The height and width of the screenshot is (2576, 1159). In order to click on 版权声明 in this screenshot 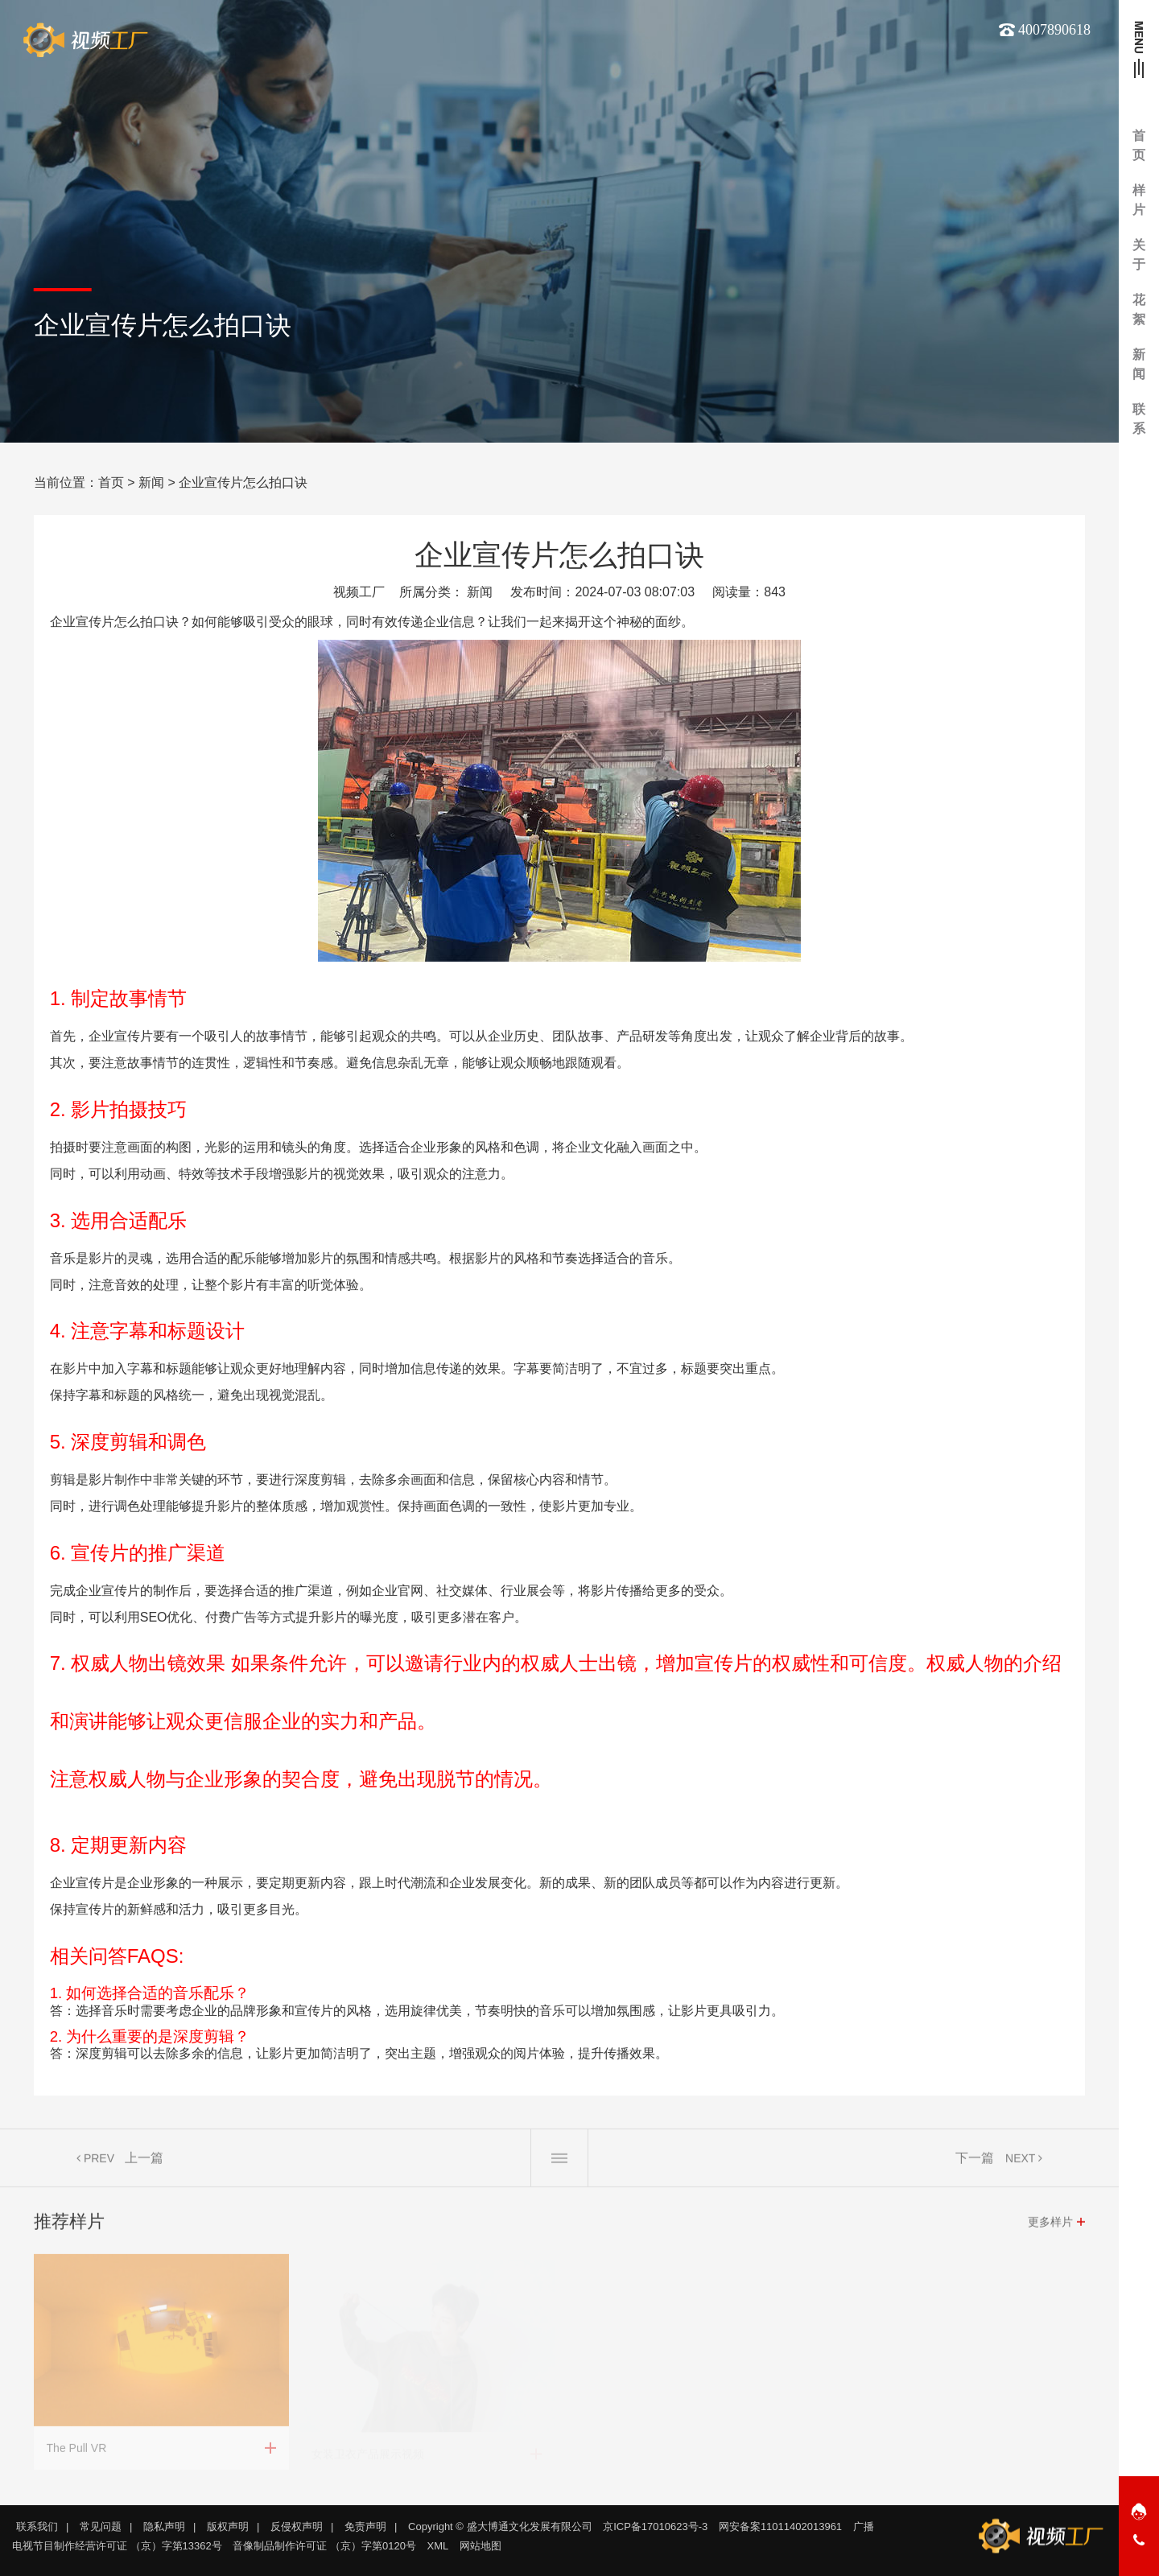, I will do `click(228, 2526)`.